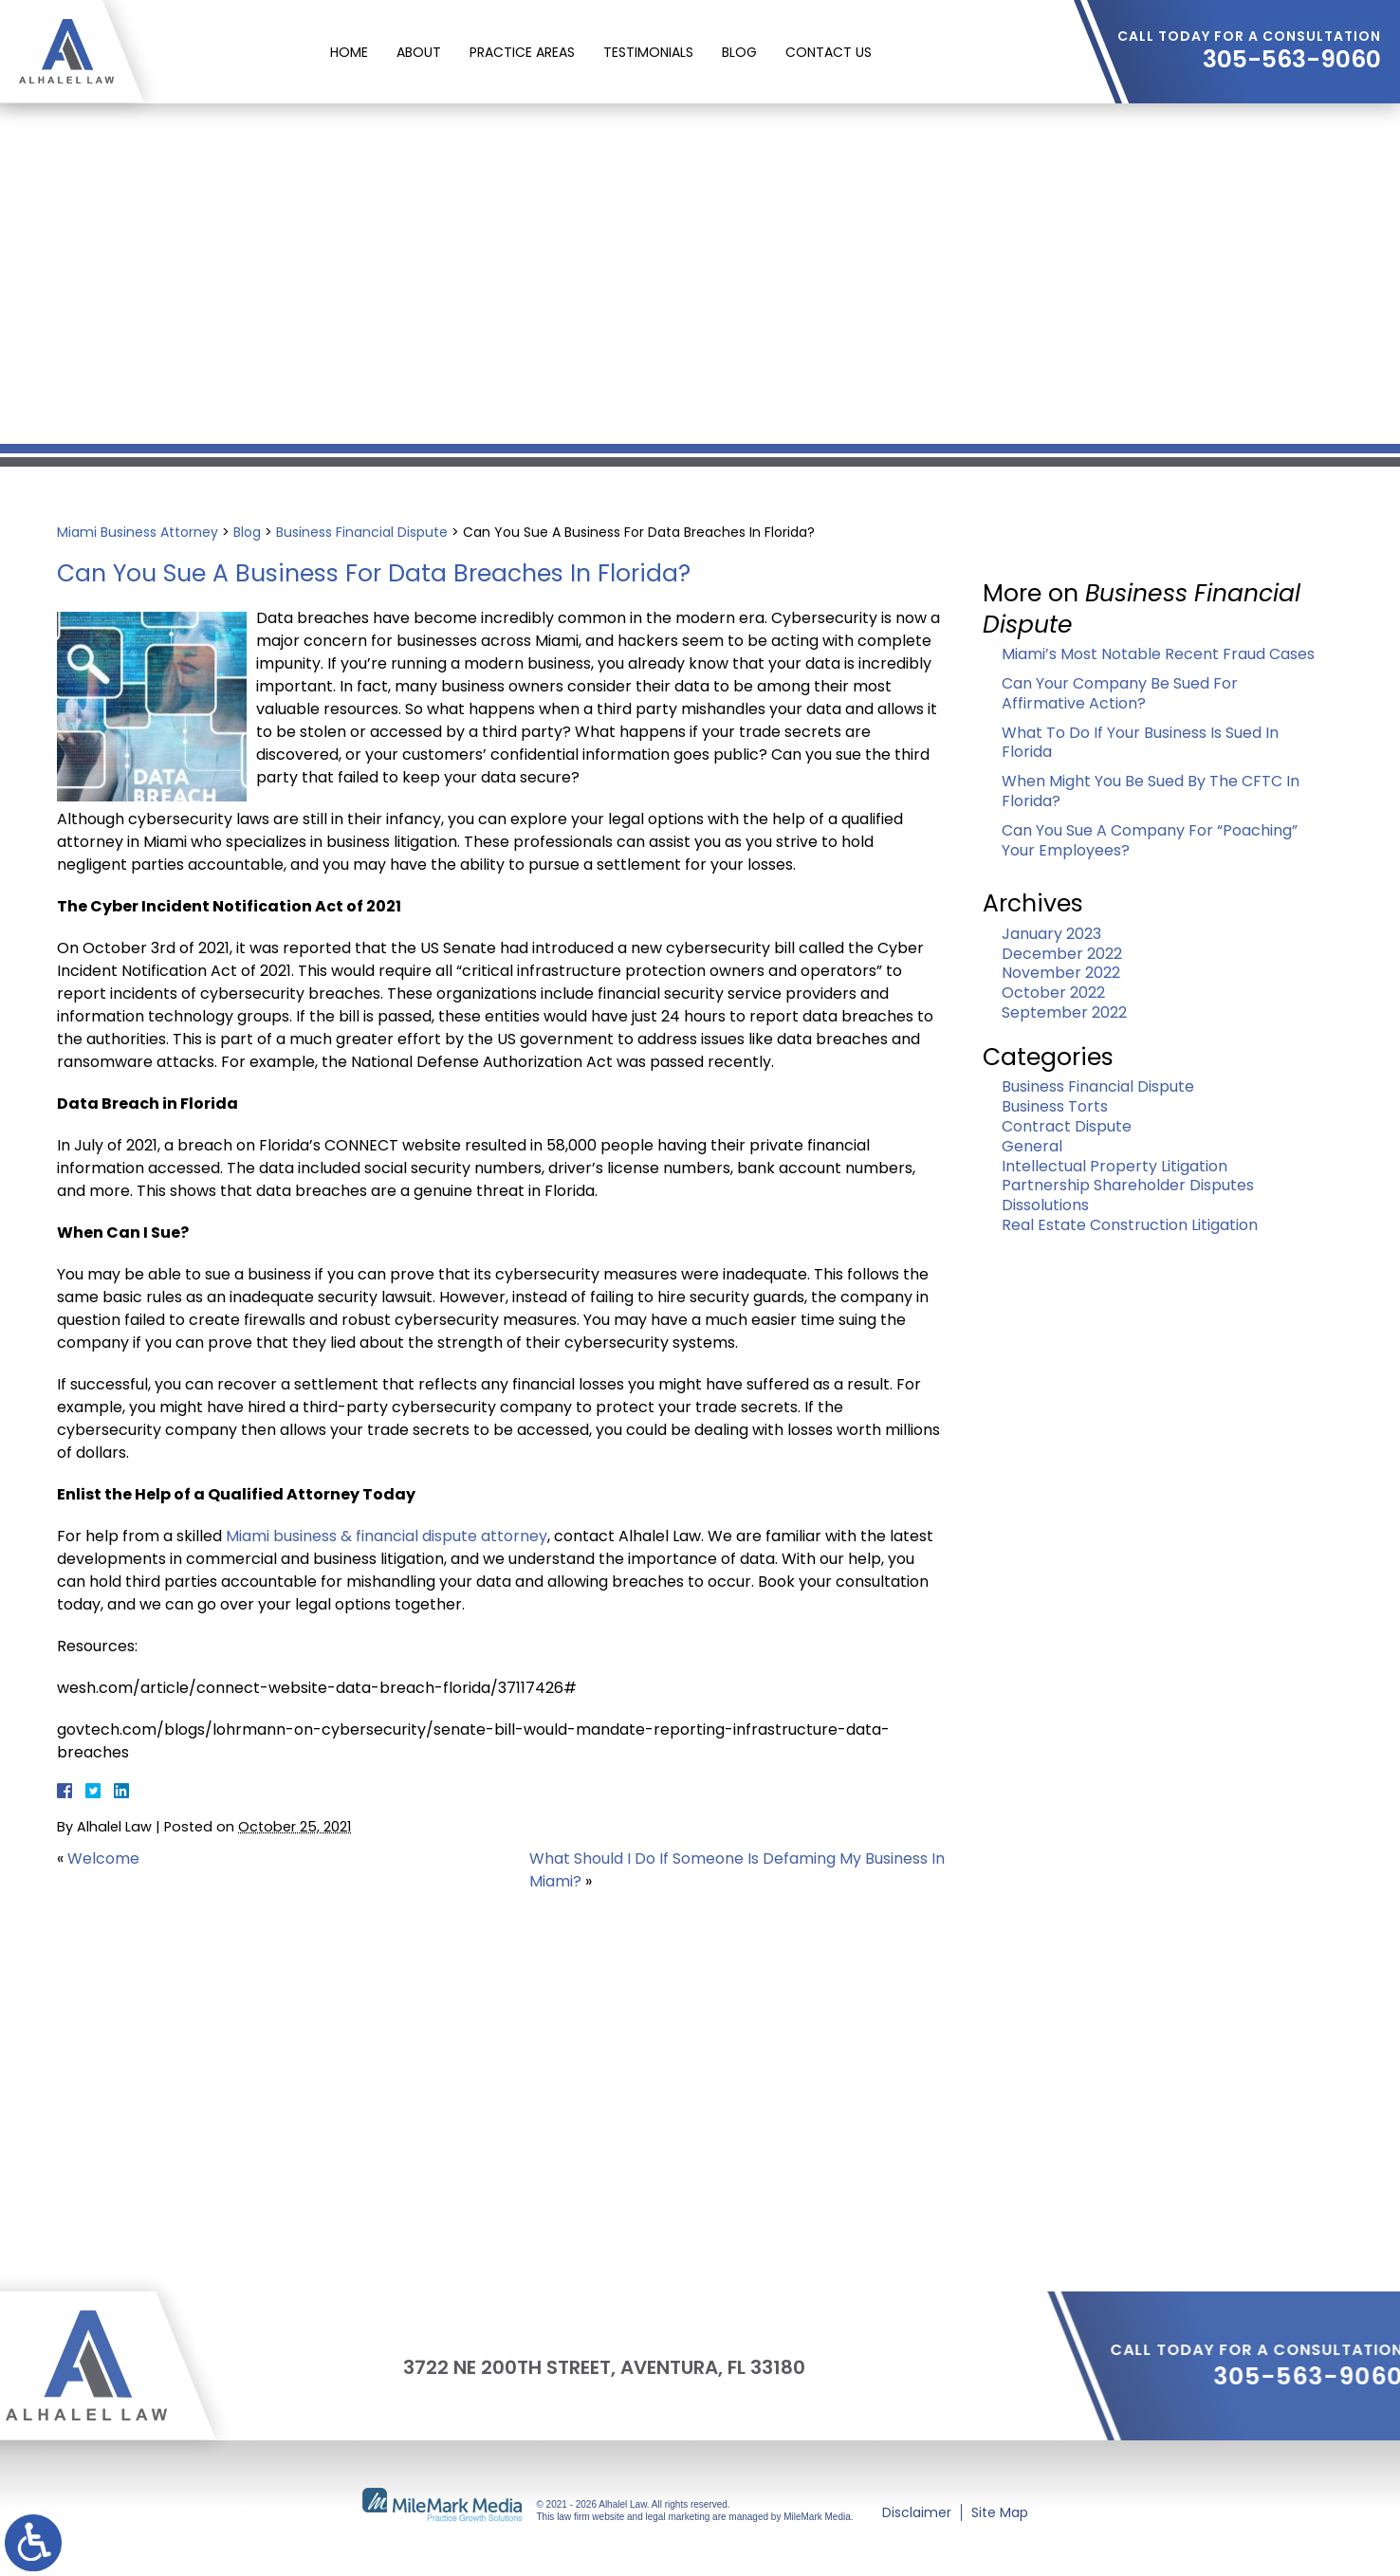  Describe the element at coordinates (1061, 973) in the screenshot. I see `November 2022` at that location.